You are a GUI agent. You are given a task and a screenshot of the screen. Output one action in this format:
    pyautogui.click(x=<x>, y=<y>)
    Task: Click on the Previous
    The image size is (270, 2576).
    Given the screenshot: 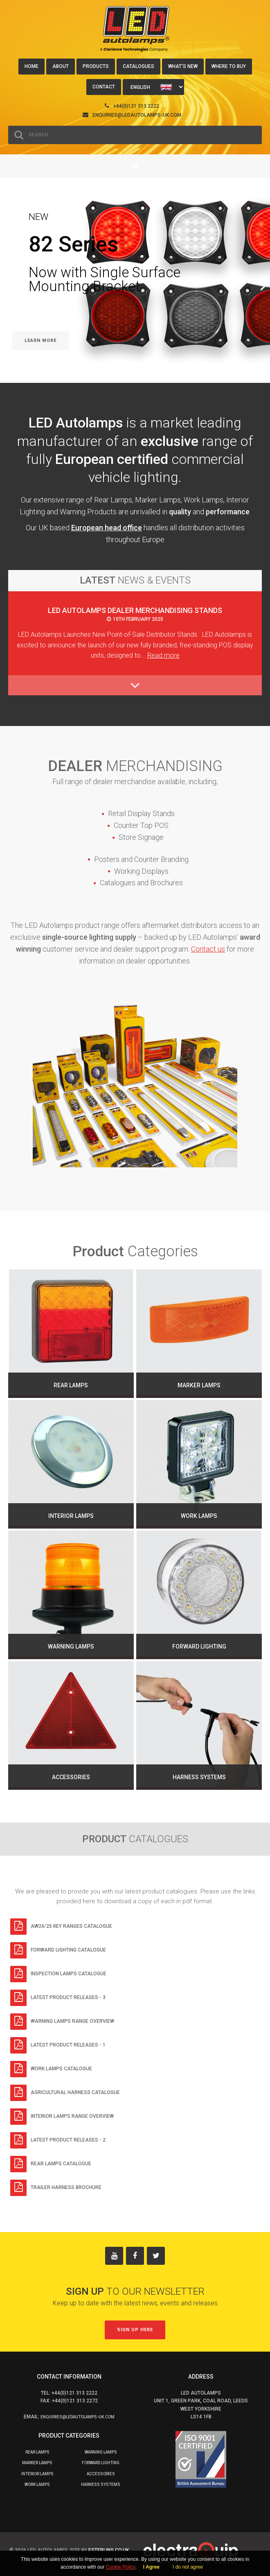 What is the action you would take?
    pyautogui.click(x=12, y=300)
    